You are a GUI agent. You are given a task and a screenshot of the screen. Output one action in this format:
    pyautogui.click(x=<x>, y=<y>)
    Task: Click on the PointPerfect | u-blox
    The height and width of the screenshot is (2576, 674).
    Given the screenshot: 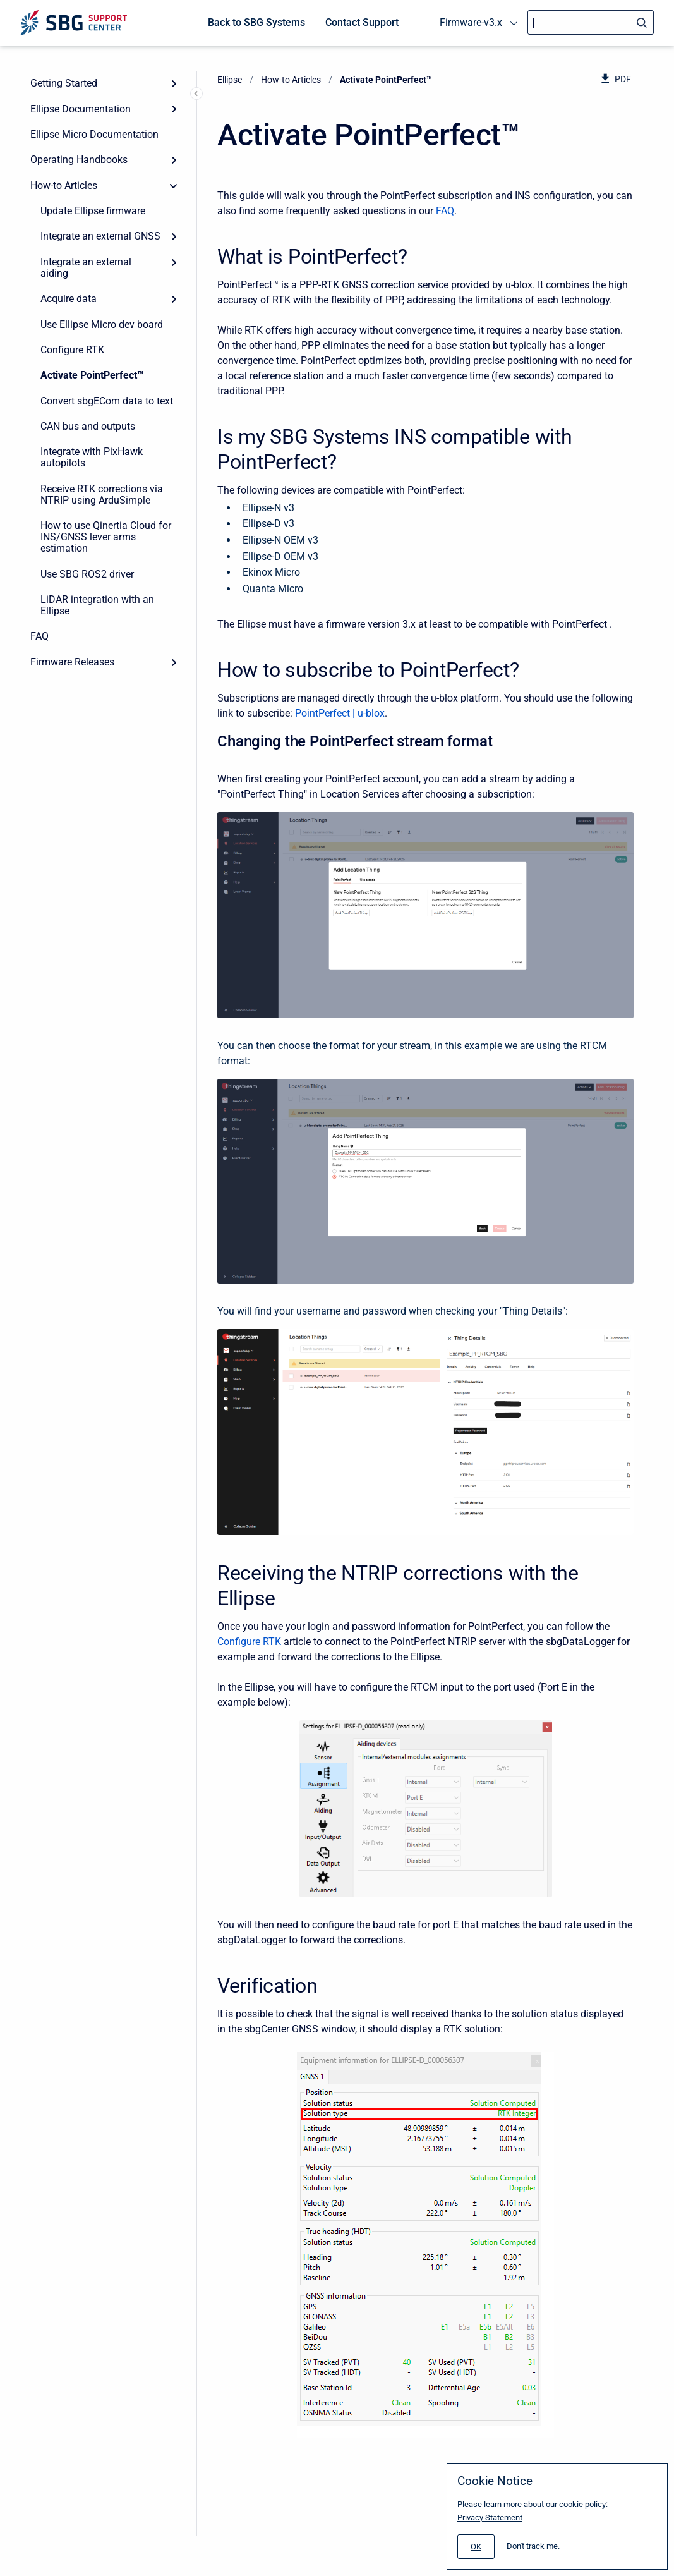 What is the action you would take?
    pyautogui.click(x=340, y=713)
    